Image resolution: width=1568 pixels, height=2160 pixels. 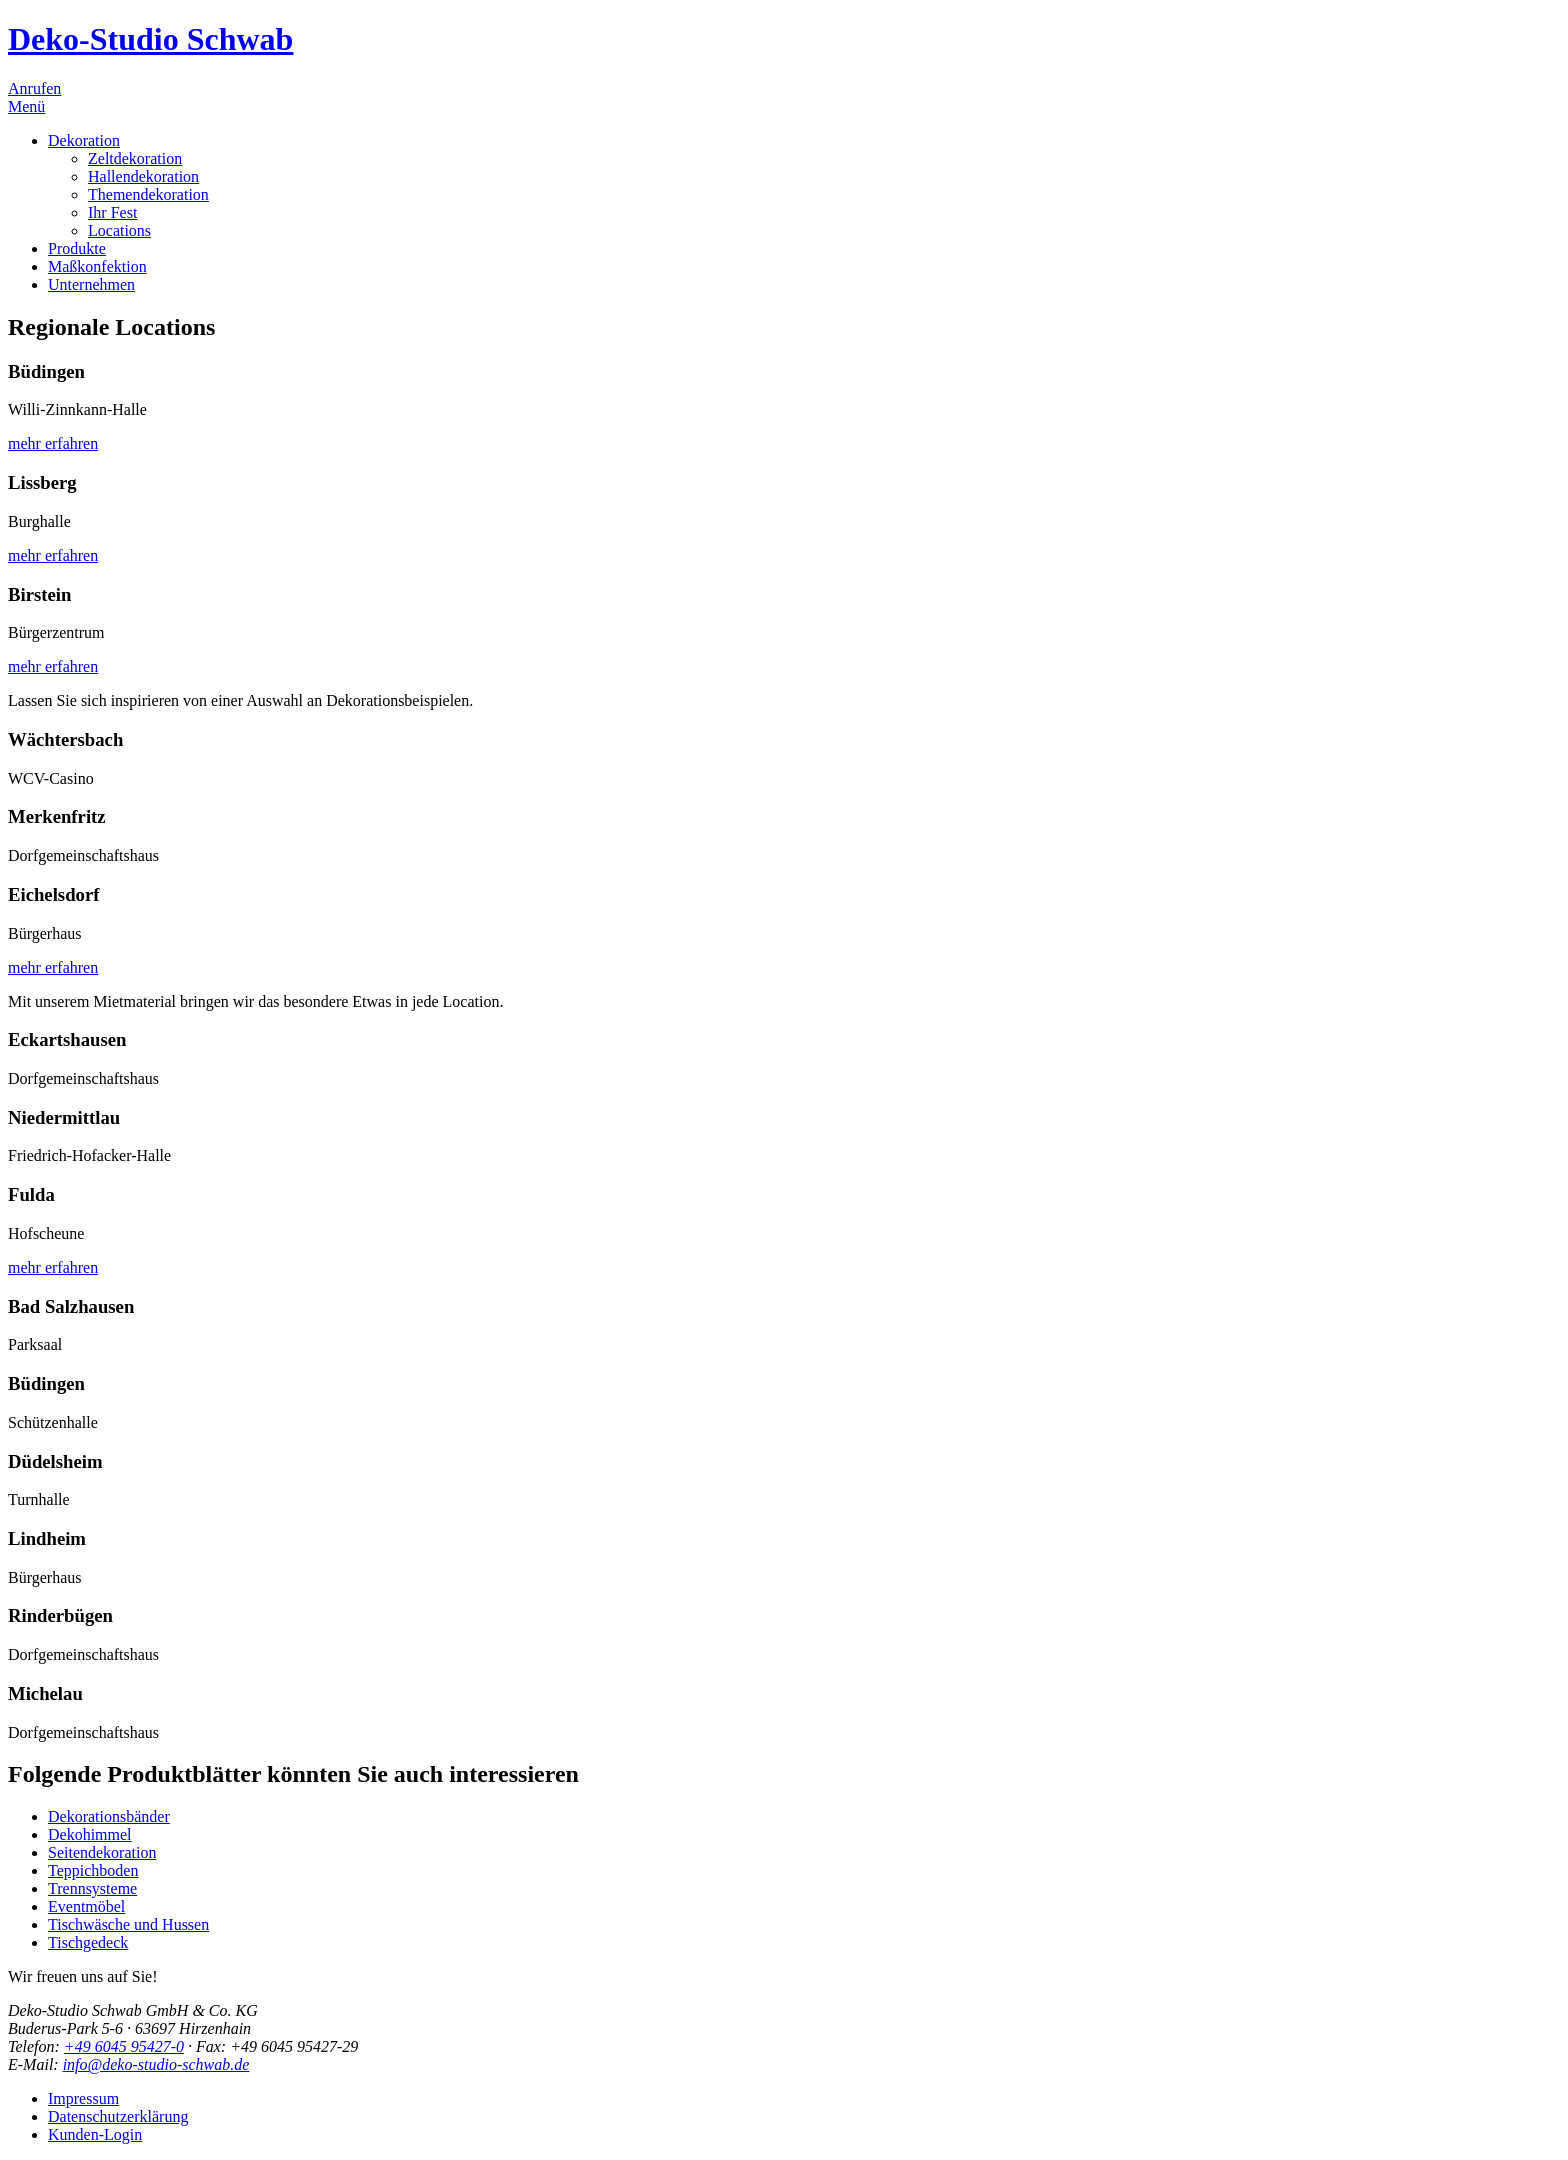 I want to click on Dekorationsbänder, so click(x=109, y=1816).